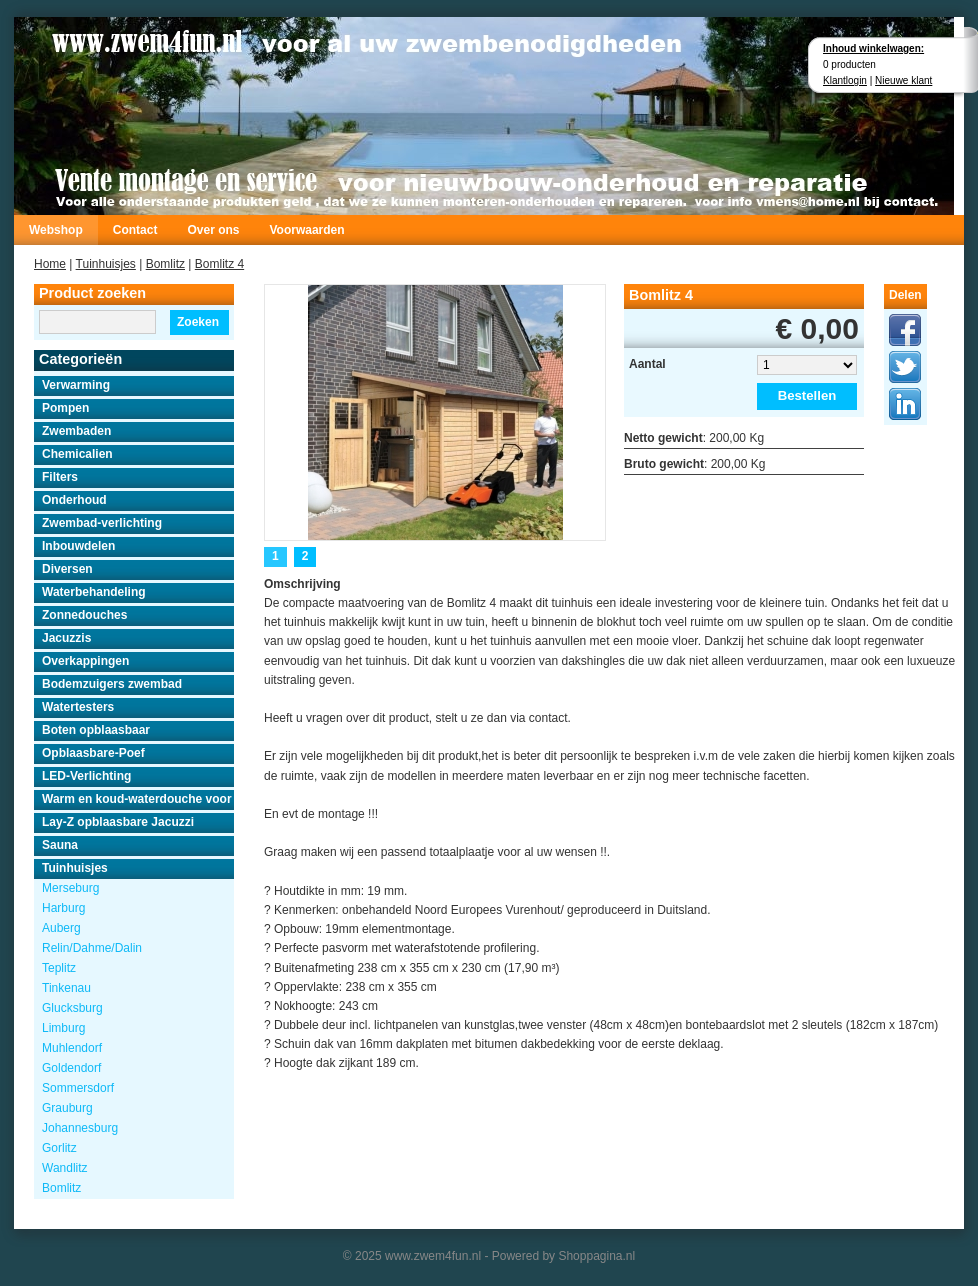 This screenshot has width=978, height=1286. I want to click on Jacuzzis, so click(66, 638).